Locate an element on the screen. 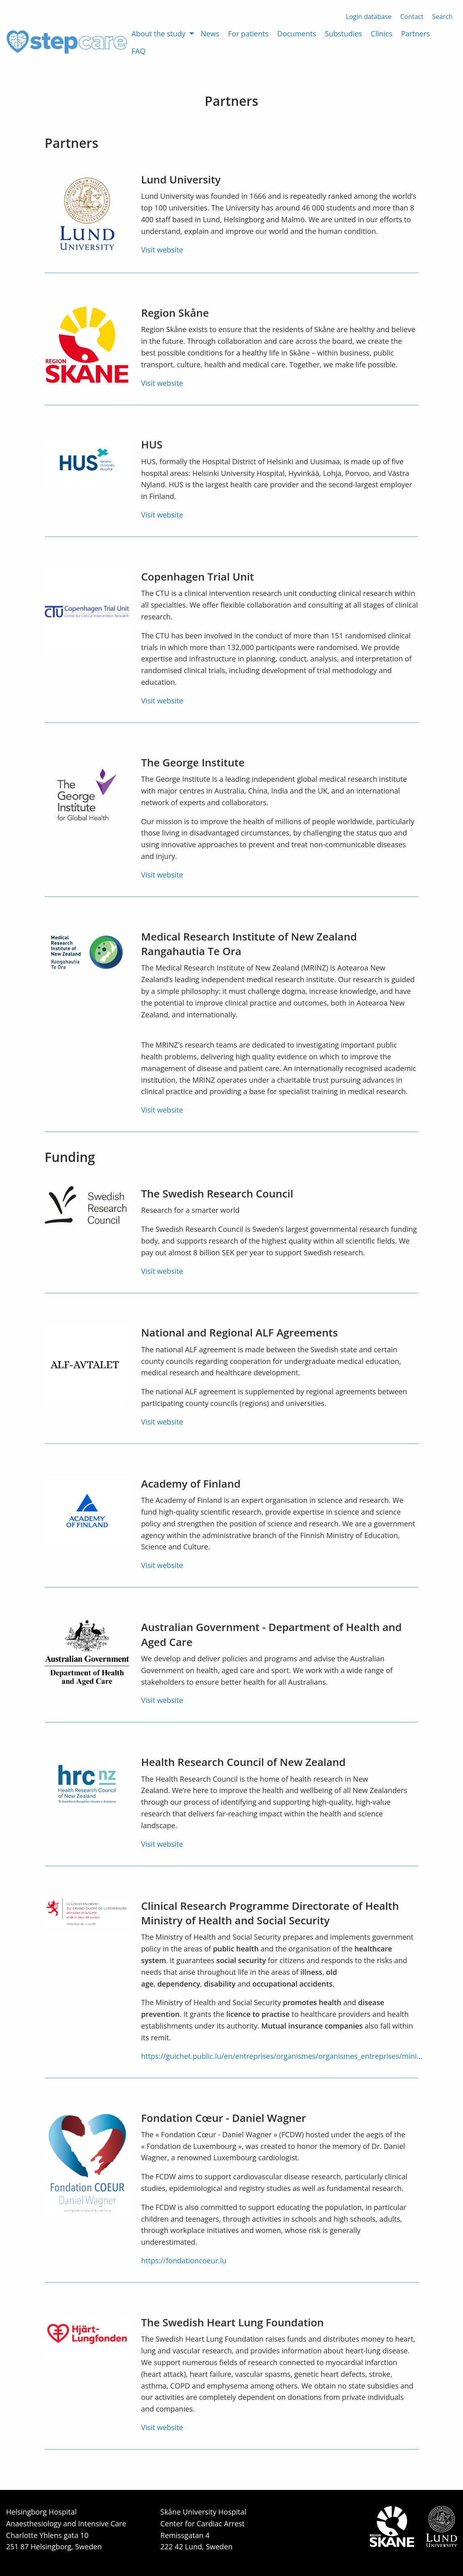 Image resolution: width=463 pixels, height=2576 pixels. Visit website is located at coordinates (162, 250).